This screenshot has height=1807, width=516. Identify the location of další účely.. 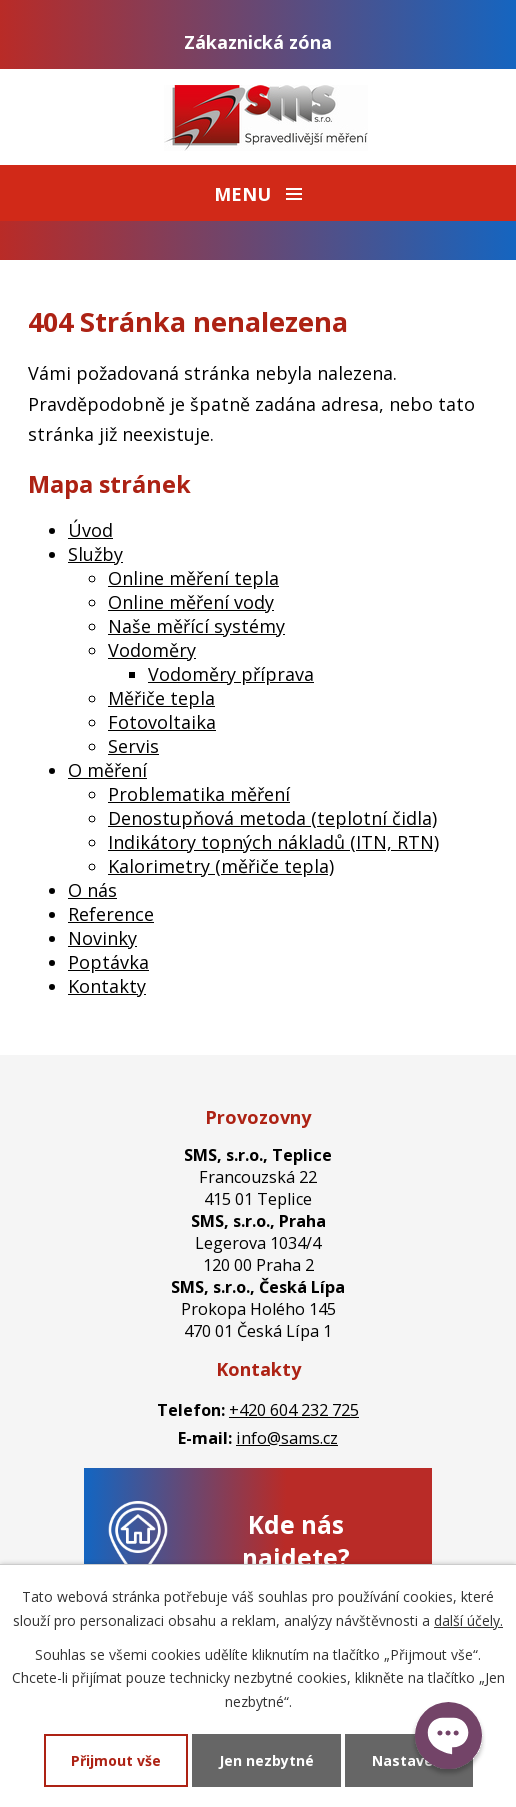
(468, 1620).